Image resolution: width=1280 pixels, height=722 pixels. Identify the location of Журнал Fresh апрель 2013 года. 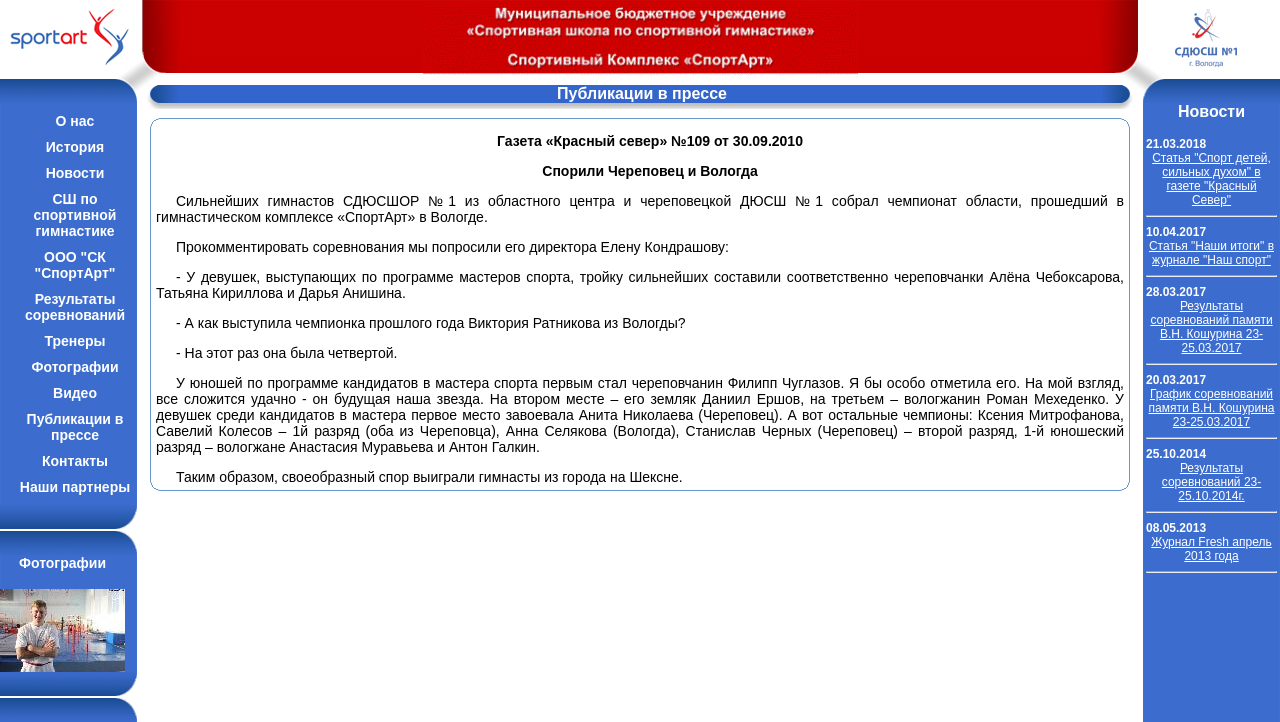
(1211, 549).